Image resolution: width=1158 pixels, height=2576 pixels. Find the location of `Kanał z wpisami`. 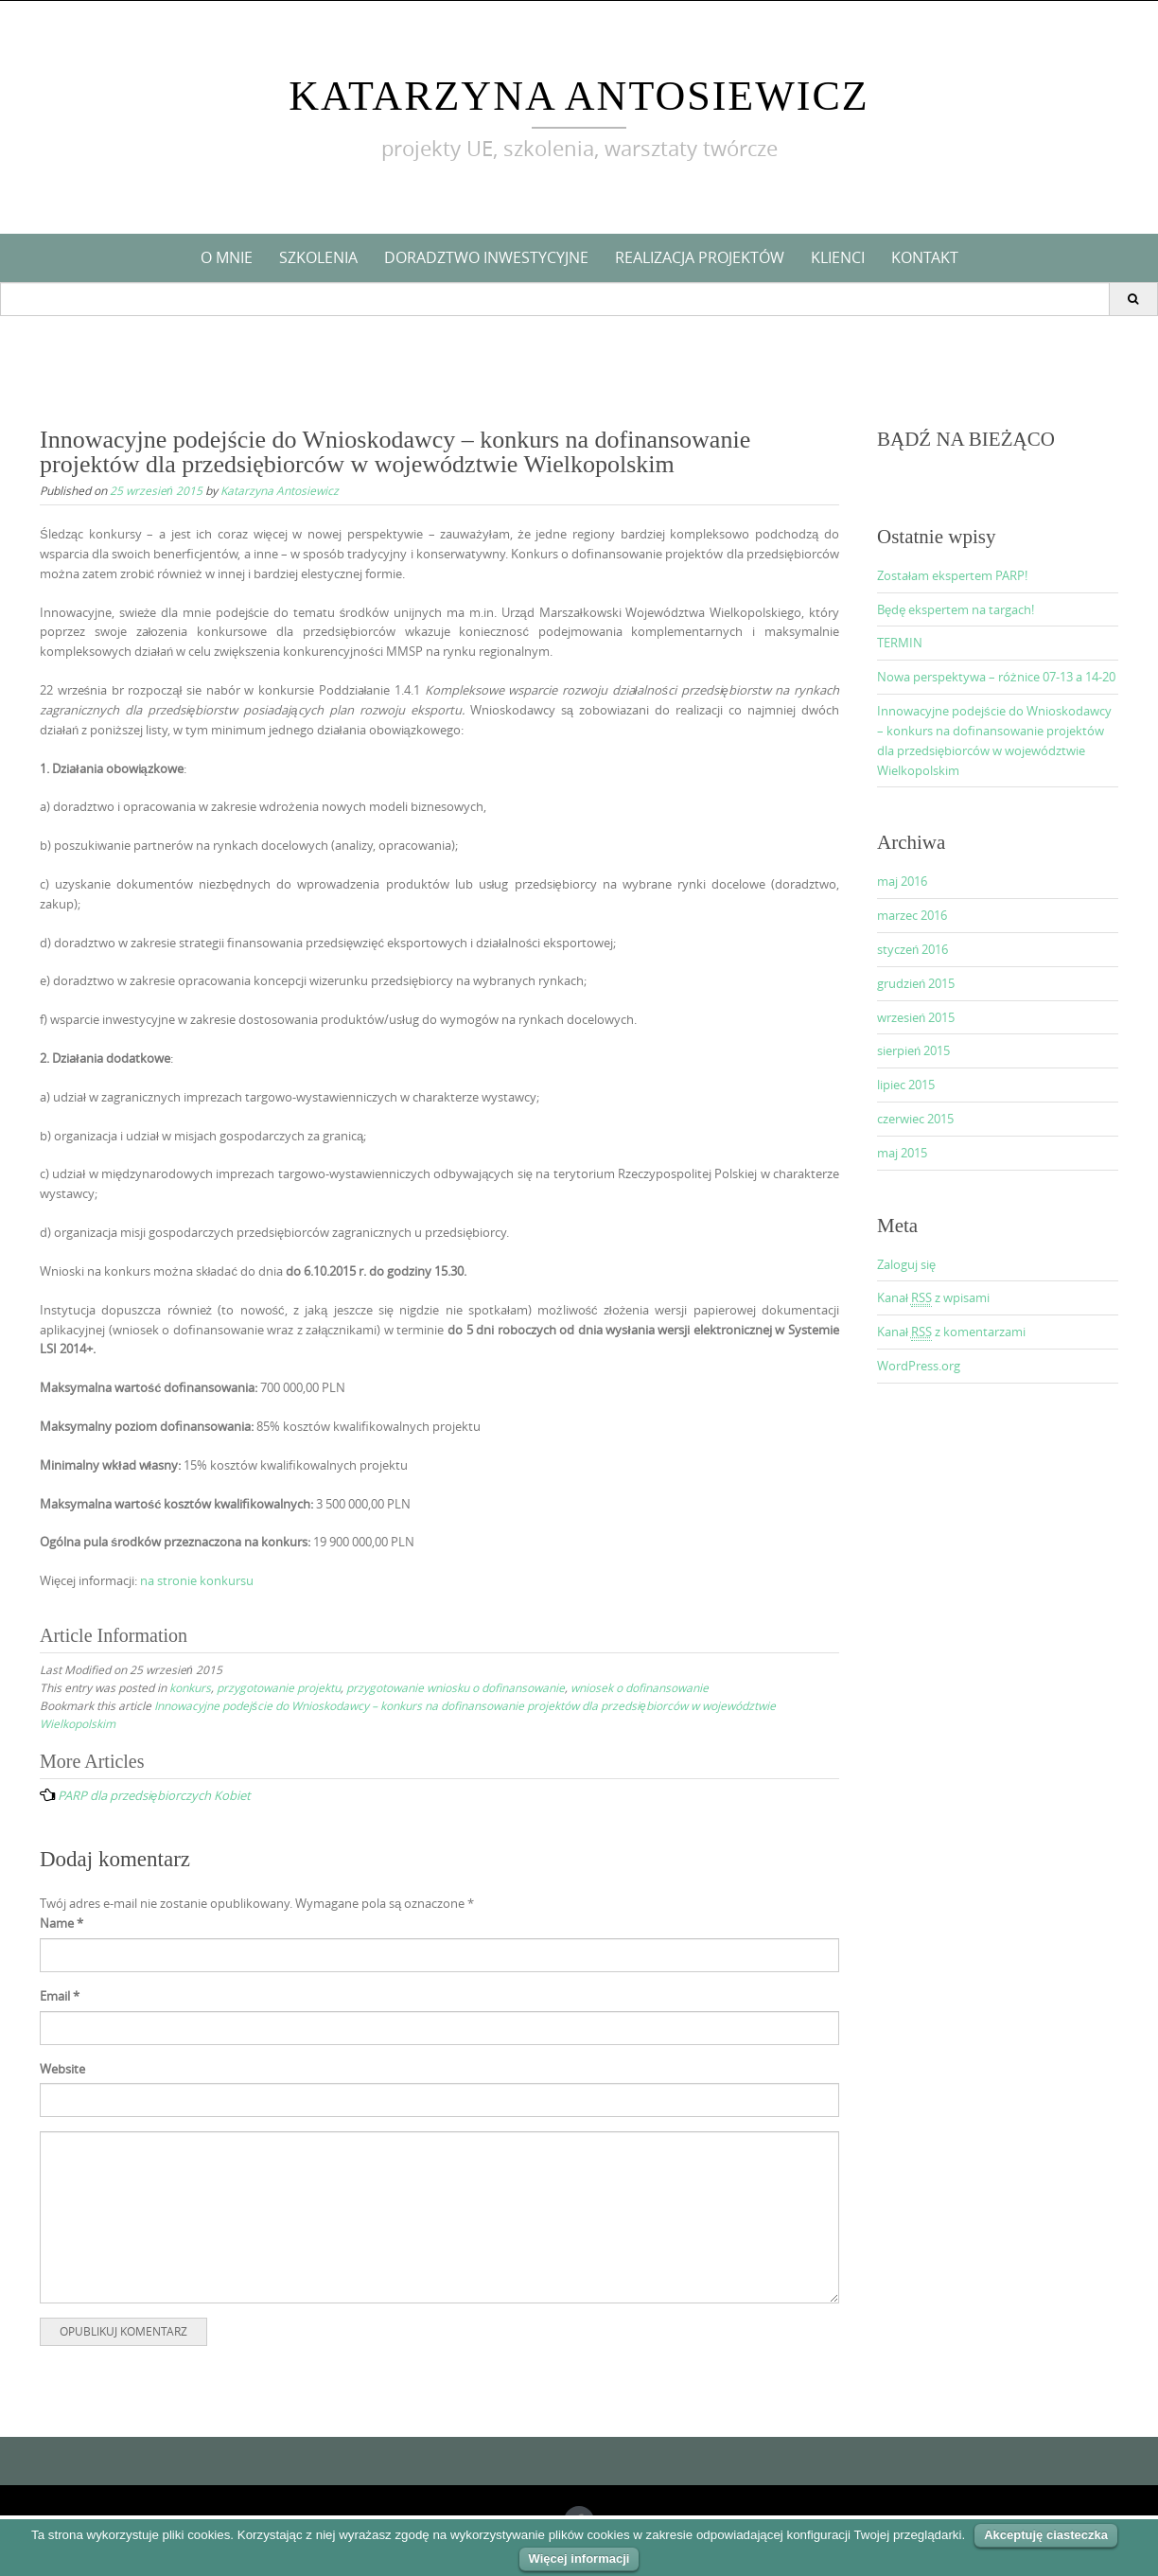

Kanał z wpisami is located at coordinates (933, 1298).